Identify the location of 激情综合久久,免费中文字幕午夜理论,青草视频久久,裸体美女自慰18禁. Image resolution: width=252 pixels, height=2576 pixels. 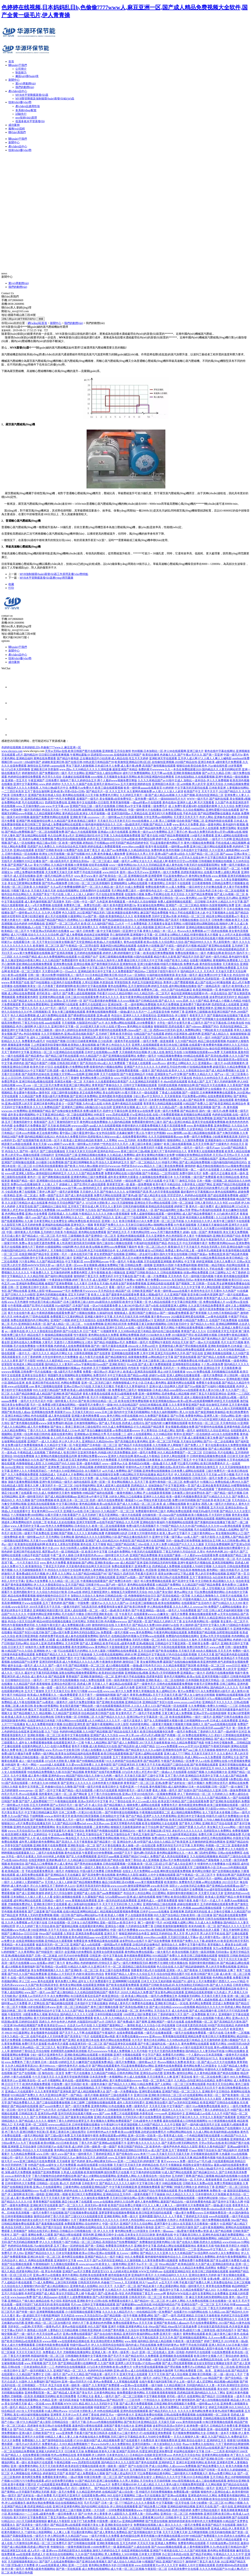
(204, 1944).